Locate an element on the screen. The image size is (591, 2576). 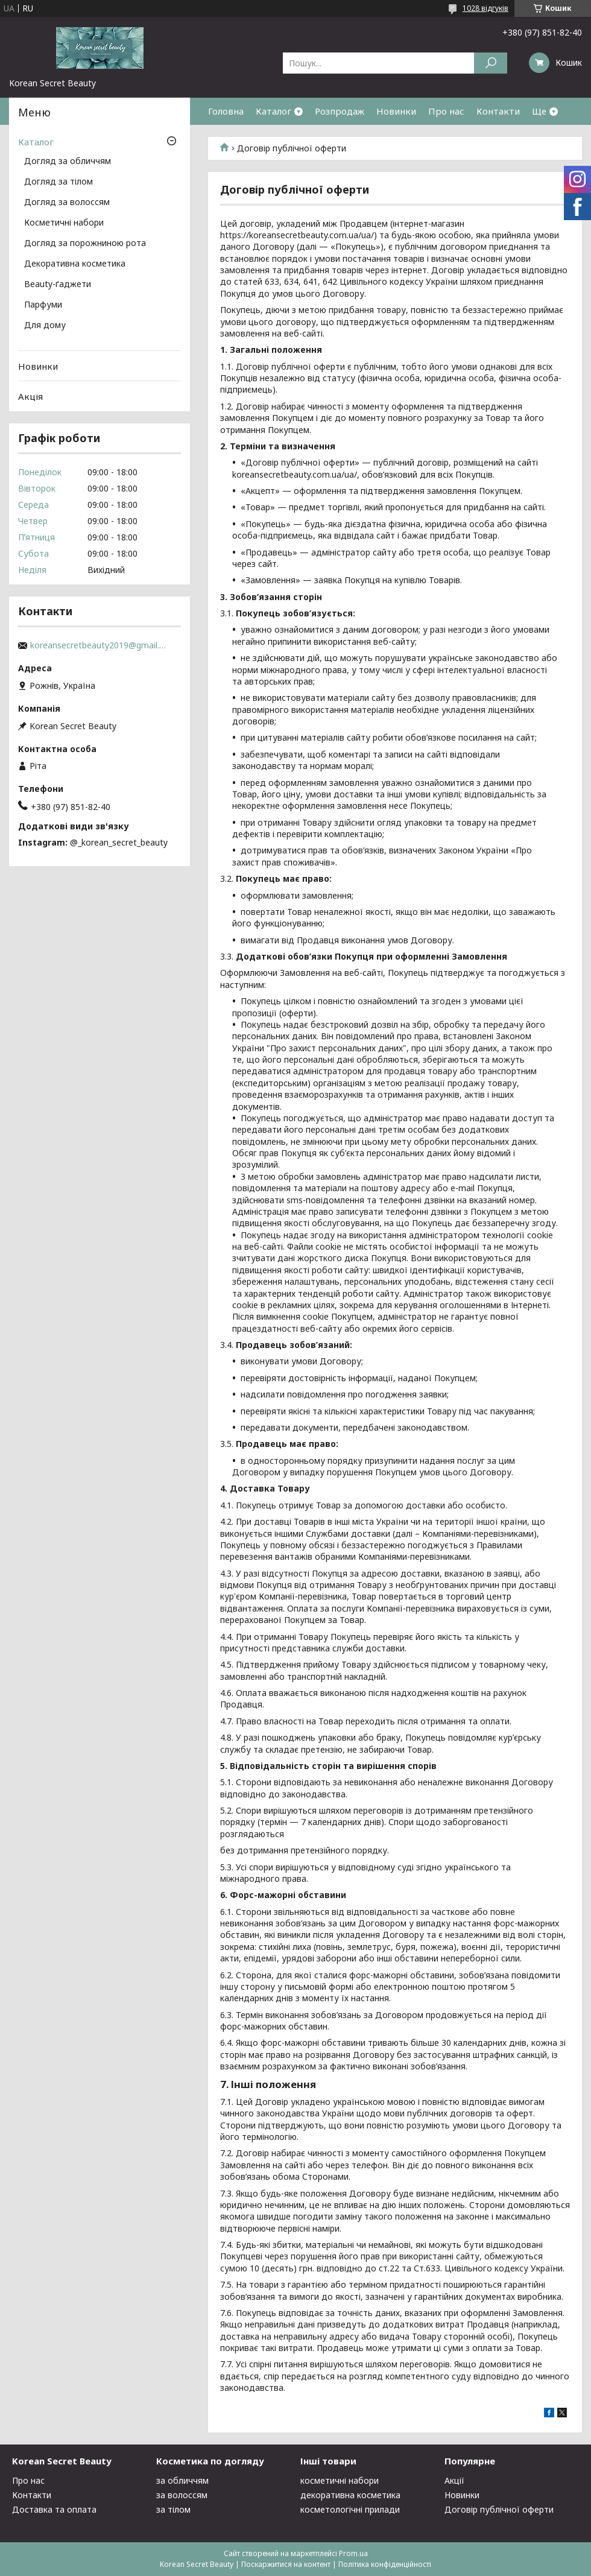
[Шукати] is located at coordinates (490, 63).